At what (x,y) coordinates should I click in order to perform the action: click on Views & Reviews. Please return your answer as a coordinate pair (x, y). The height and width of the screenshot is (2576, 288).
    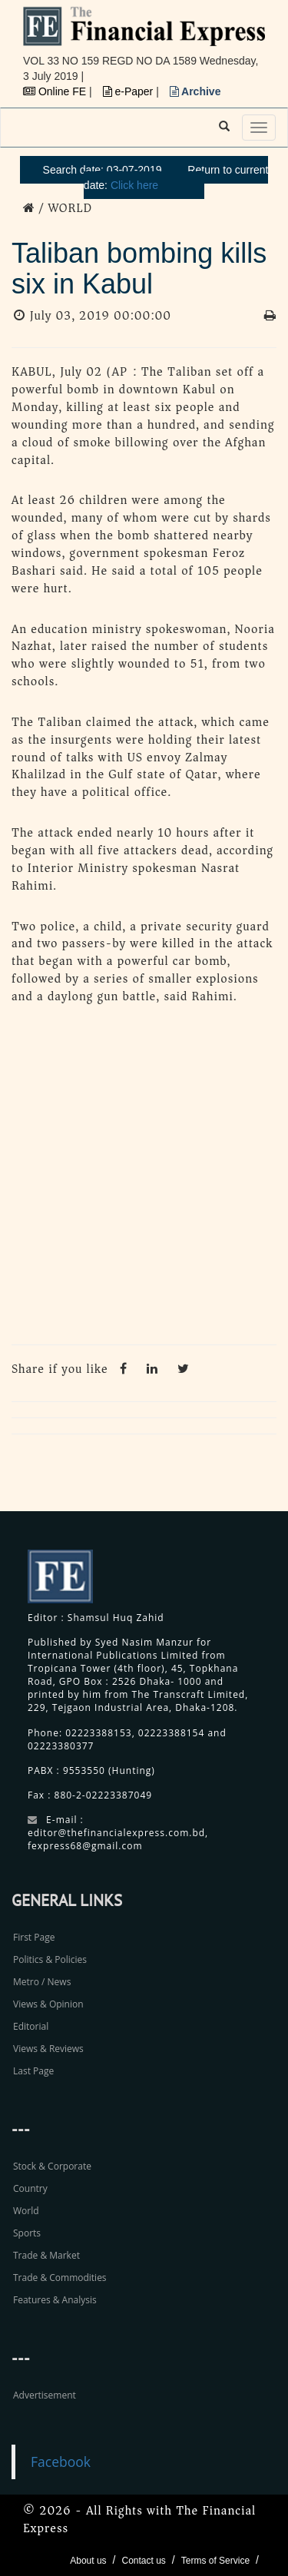
    Looking at the image, I should click on (48, 2048).